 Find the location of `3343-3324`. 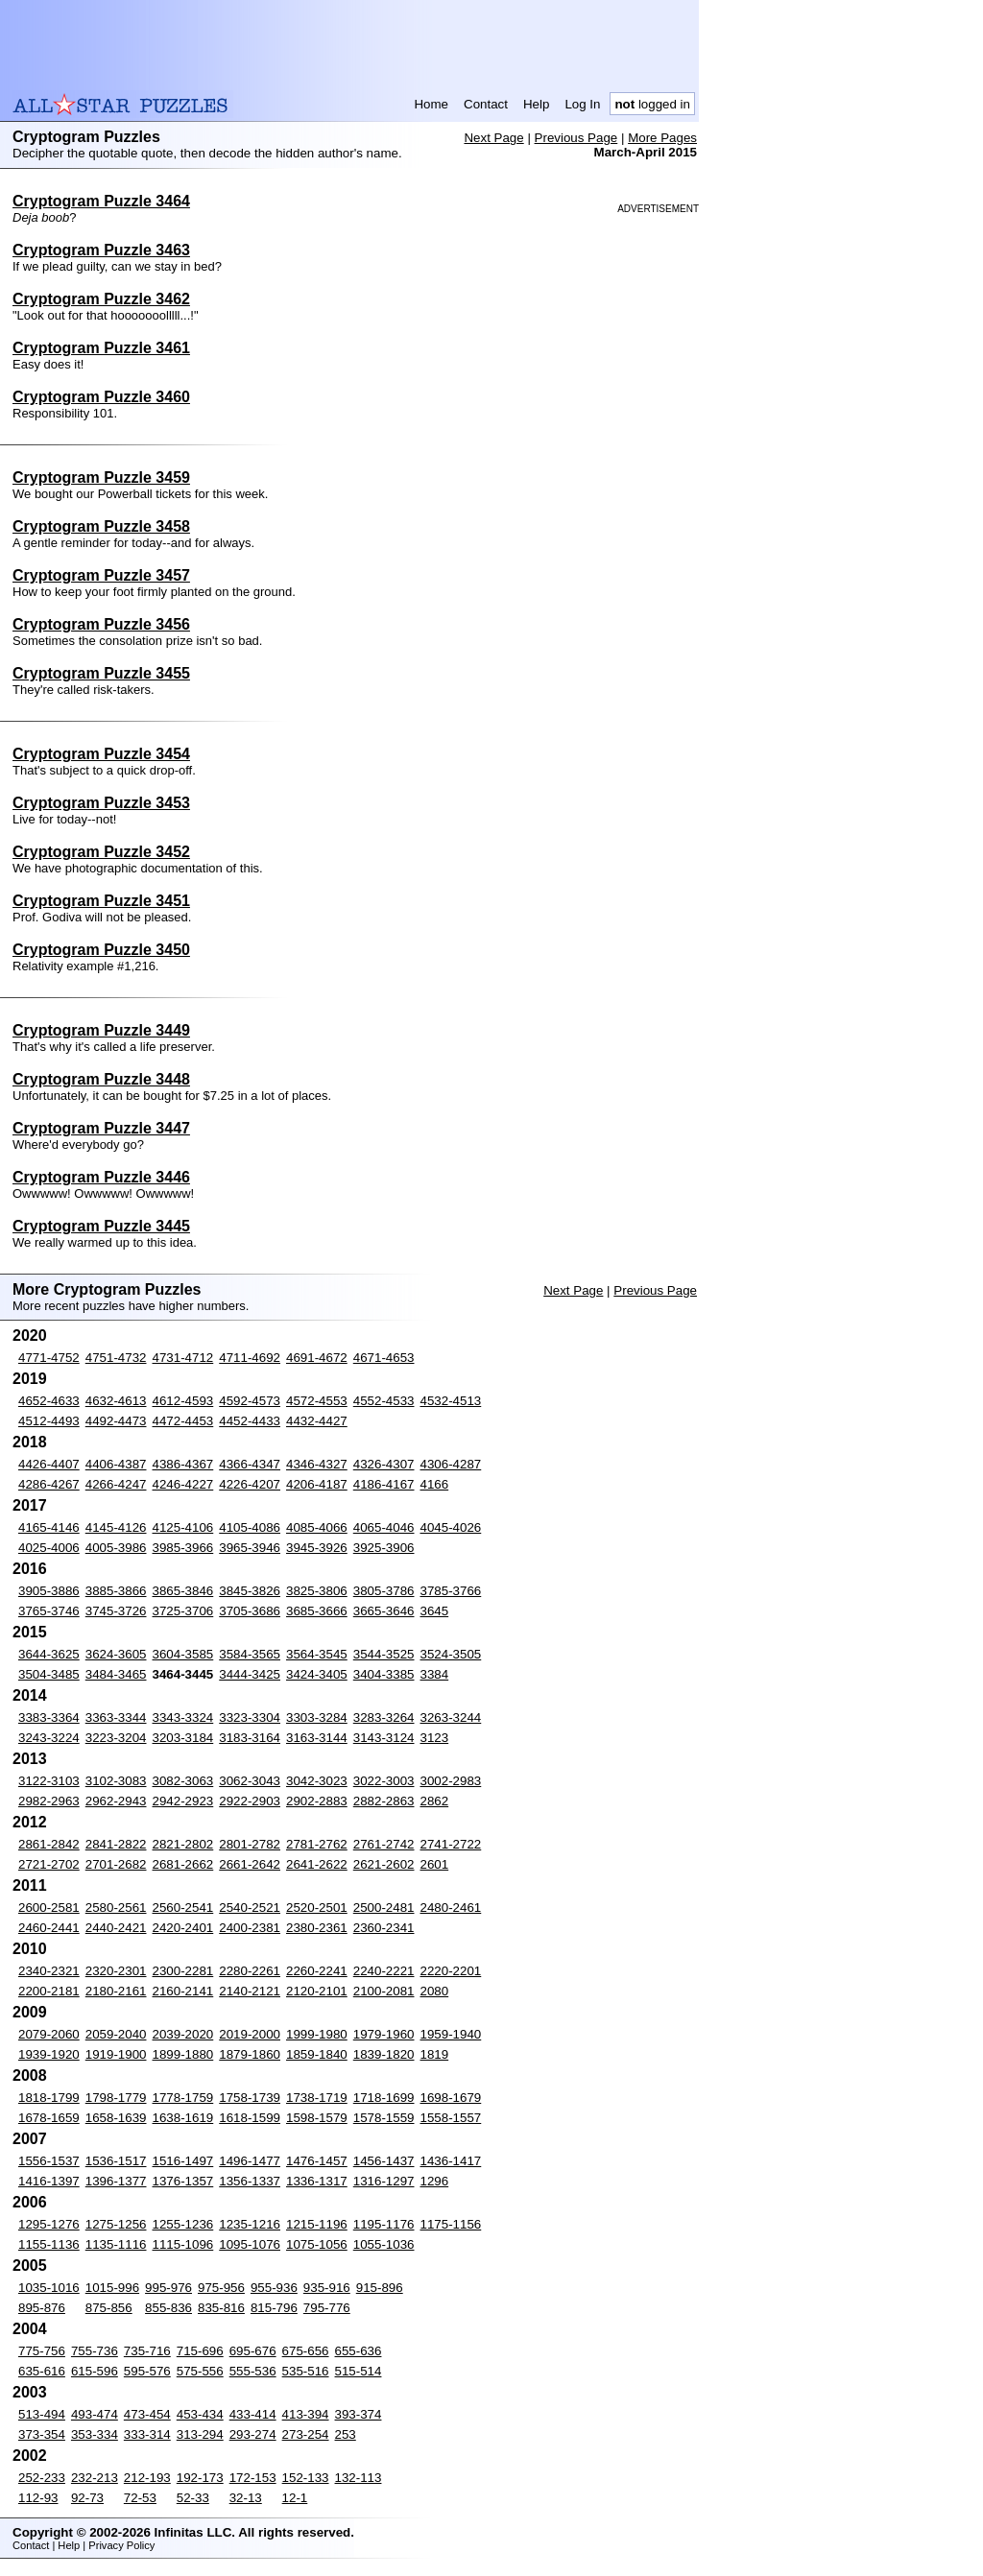

3343-3324 is located at coordinates (183, 1717).